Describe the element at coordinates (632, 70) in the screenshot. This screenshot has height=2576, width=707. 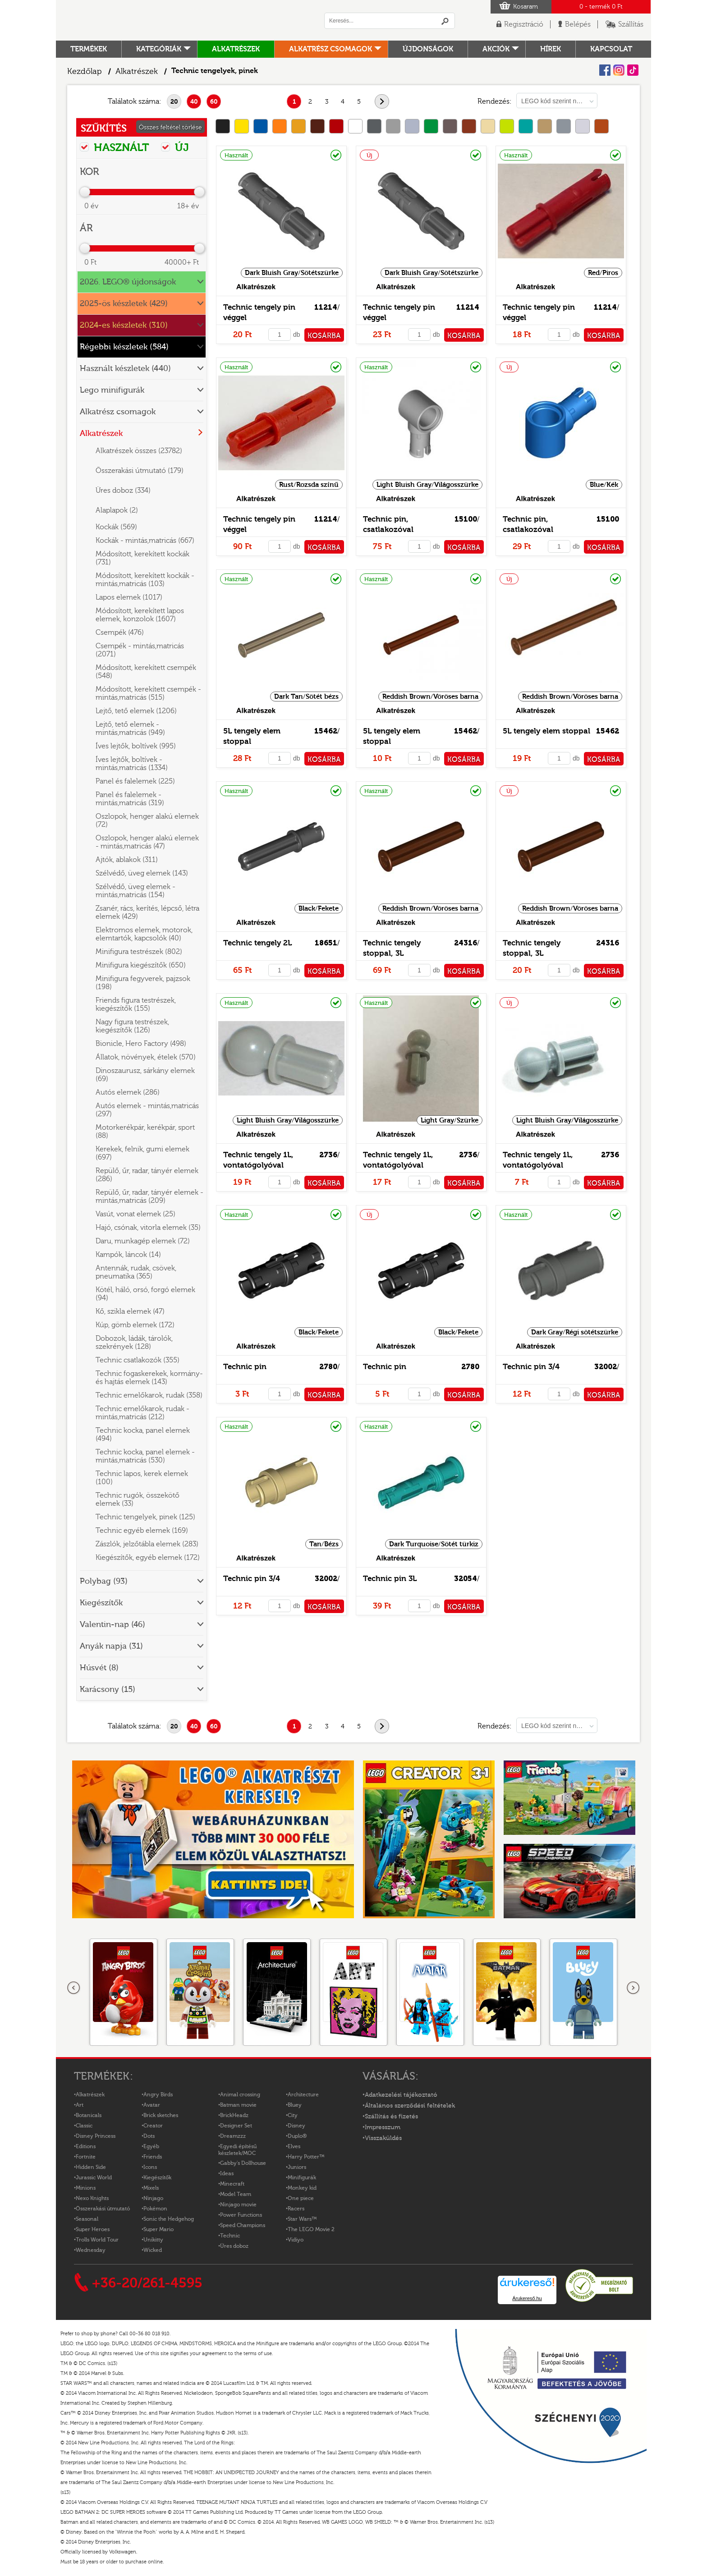
I see `Tiktok` at that location.